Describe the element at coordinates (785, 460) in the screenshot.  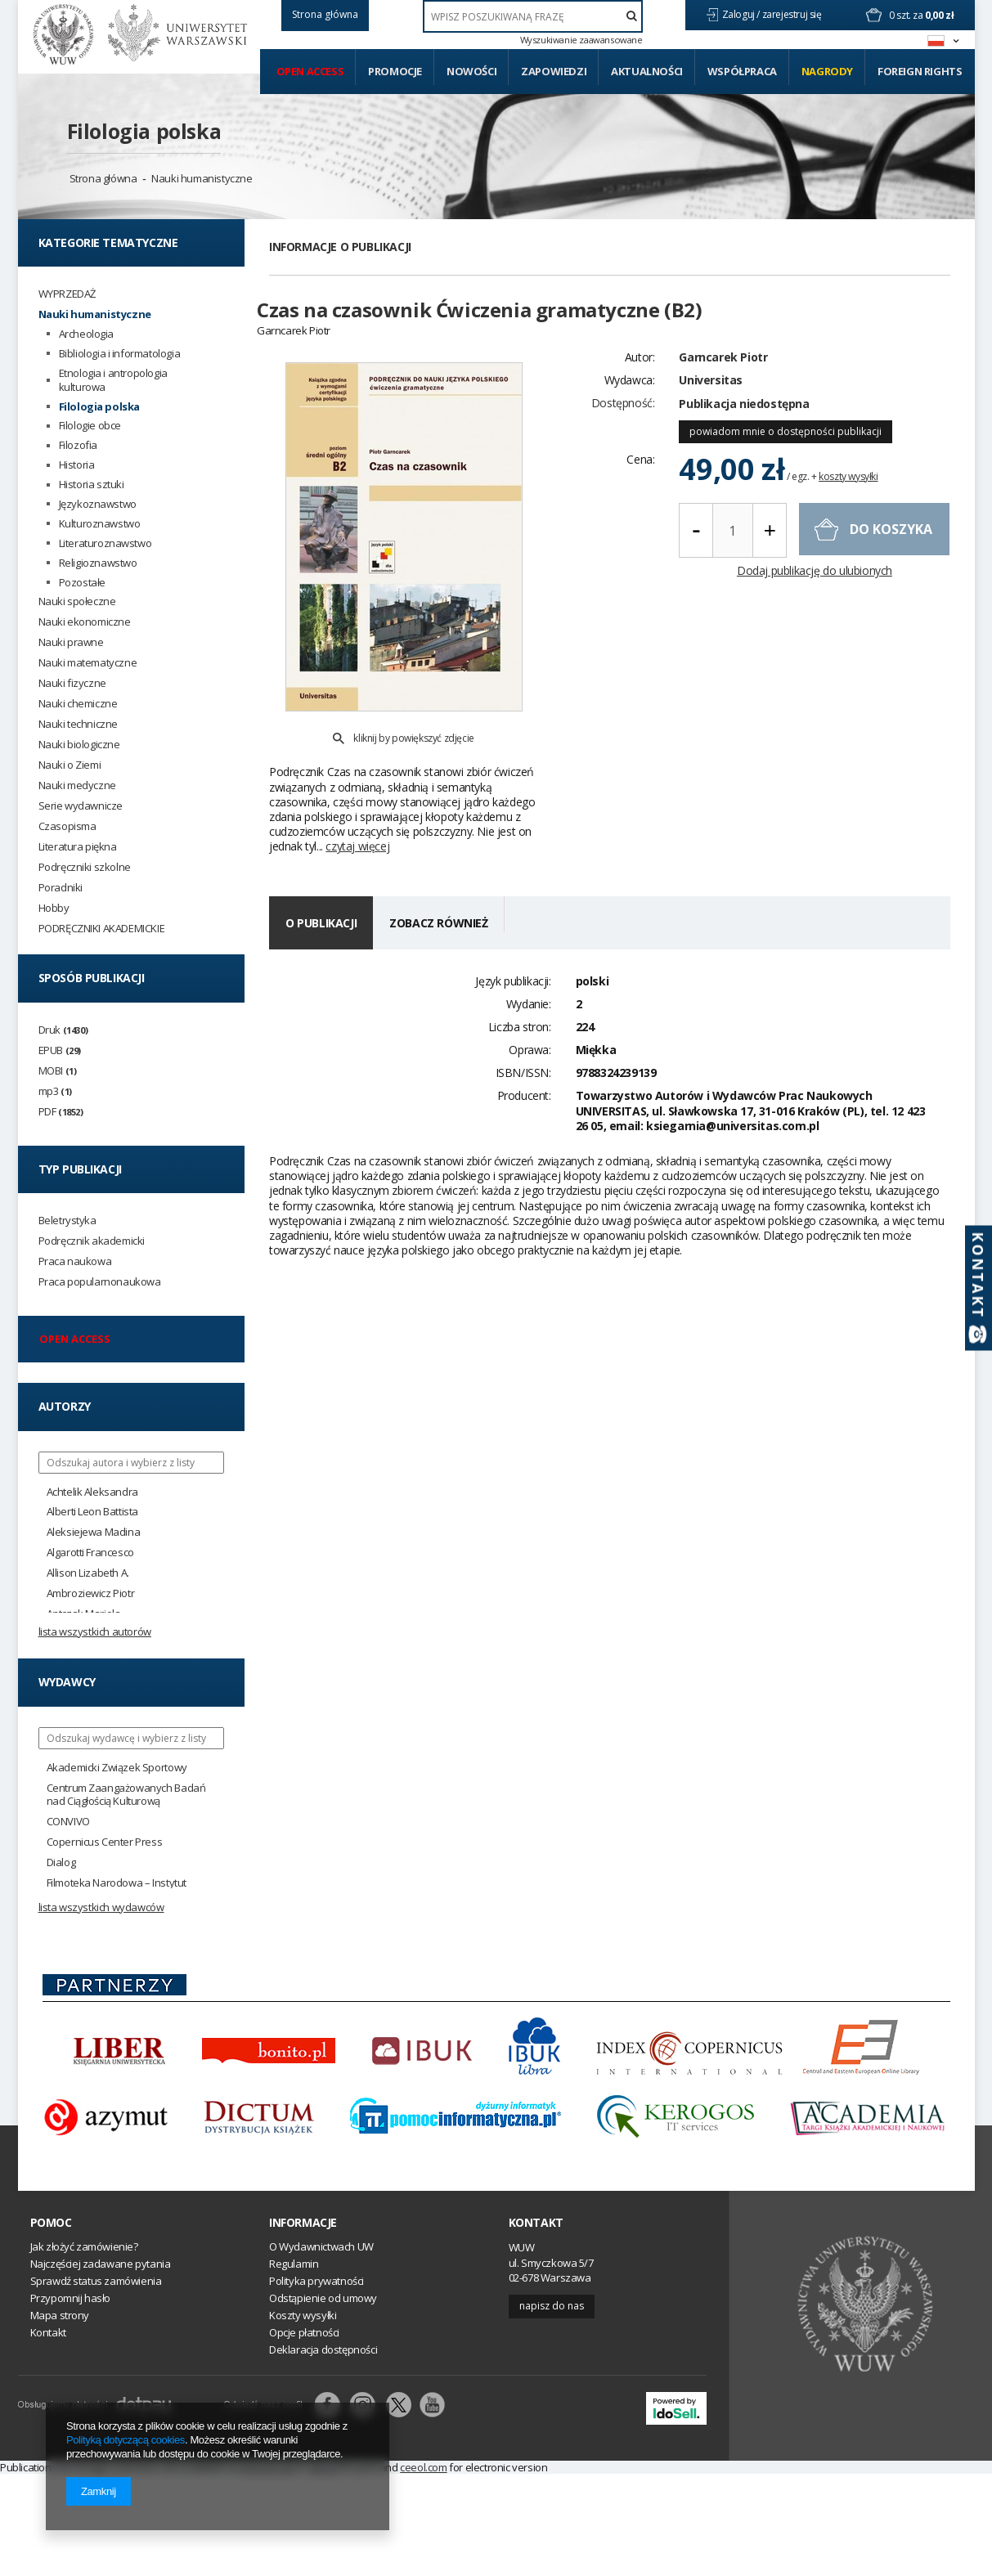
I see `powiadom mnie o dostępności publikacji` at that location.